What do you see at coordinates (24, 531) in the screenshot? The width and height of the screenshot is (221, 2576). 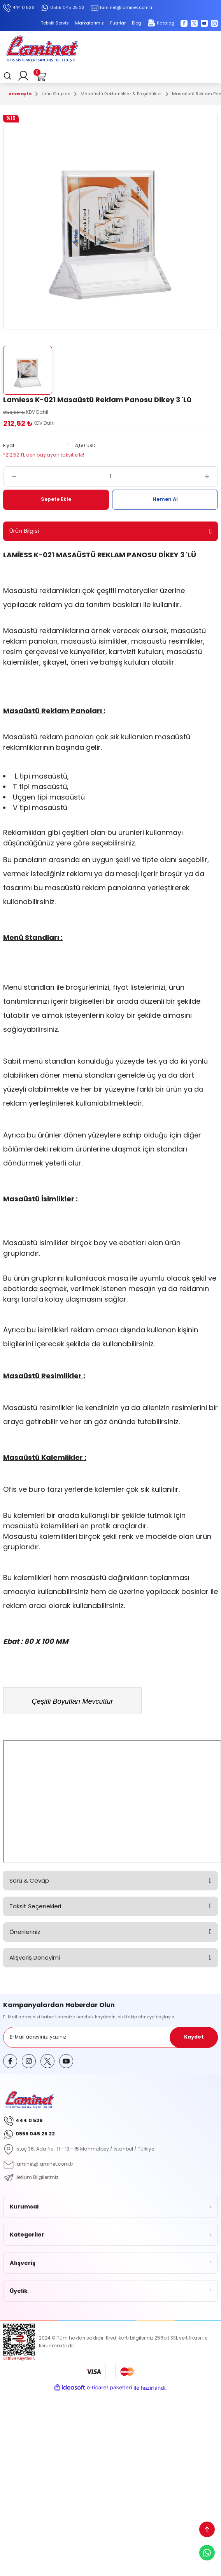 I see `Ürün Bilgisi` at bounding box center [24, 531].